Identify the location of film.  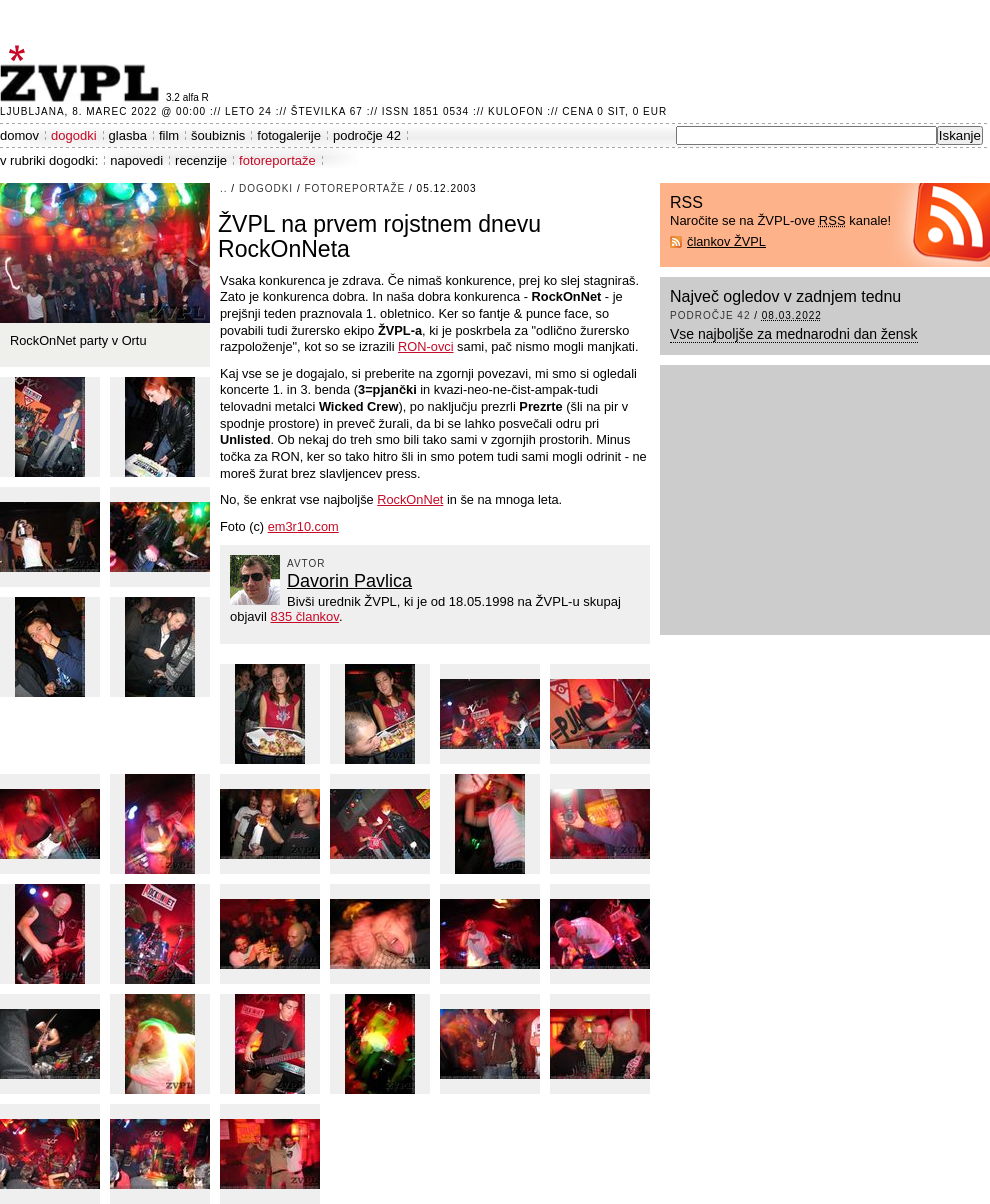
(169, 135).